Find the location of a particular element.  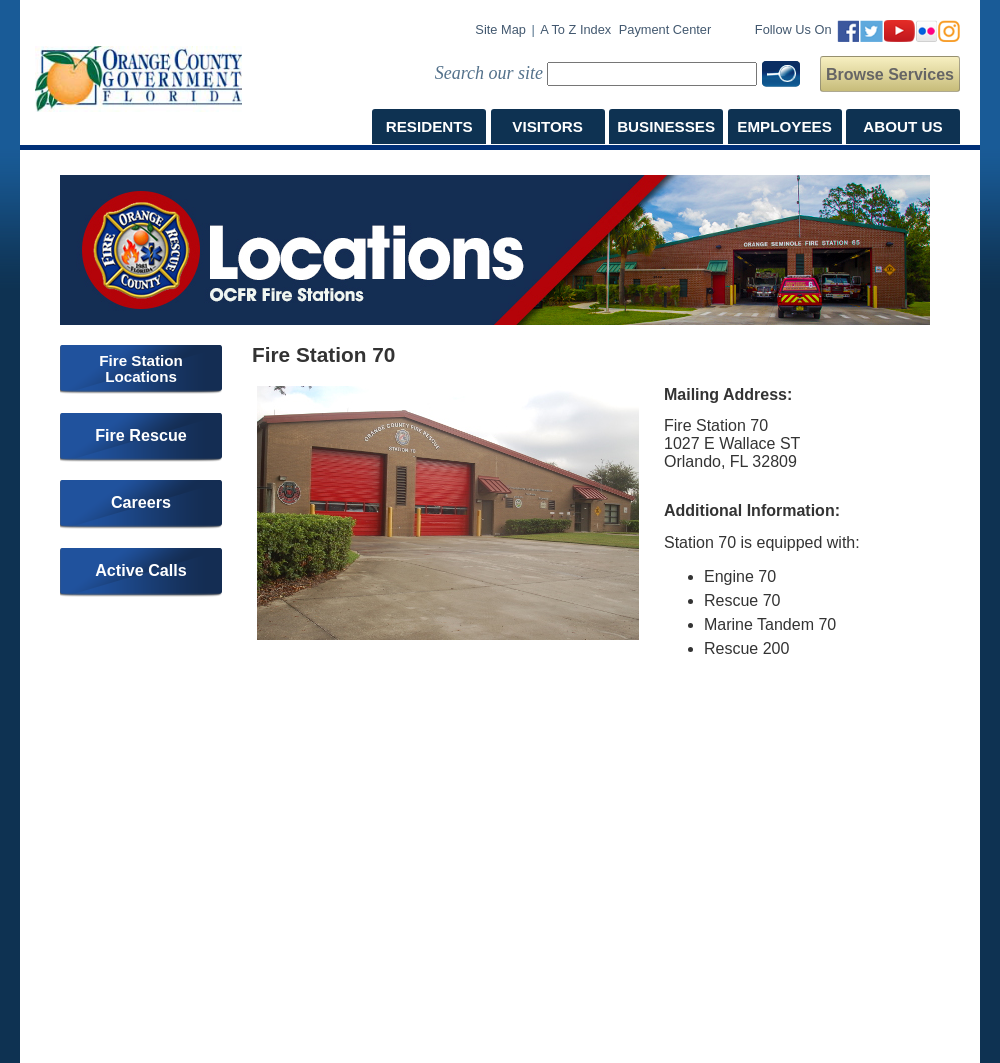

BUSINESSES is located at coordinates (666, 126).